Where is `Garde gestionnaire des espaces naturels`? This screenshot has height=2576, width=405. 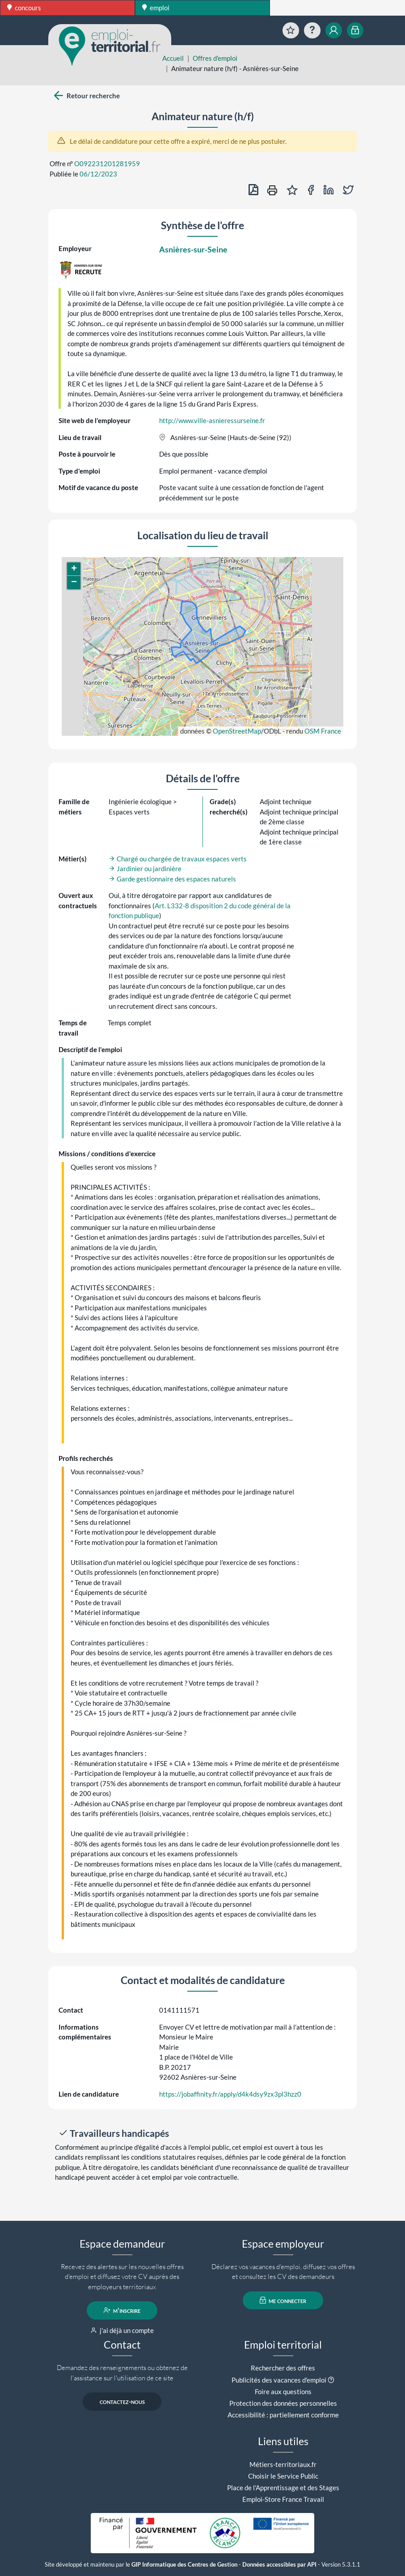 Garde gestionnaire des espaces naturels is located at coordinates (172, 879).